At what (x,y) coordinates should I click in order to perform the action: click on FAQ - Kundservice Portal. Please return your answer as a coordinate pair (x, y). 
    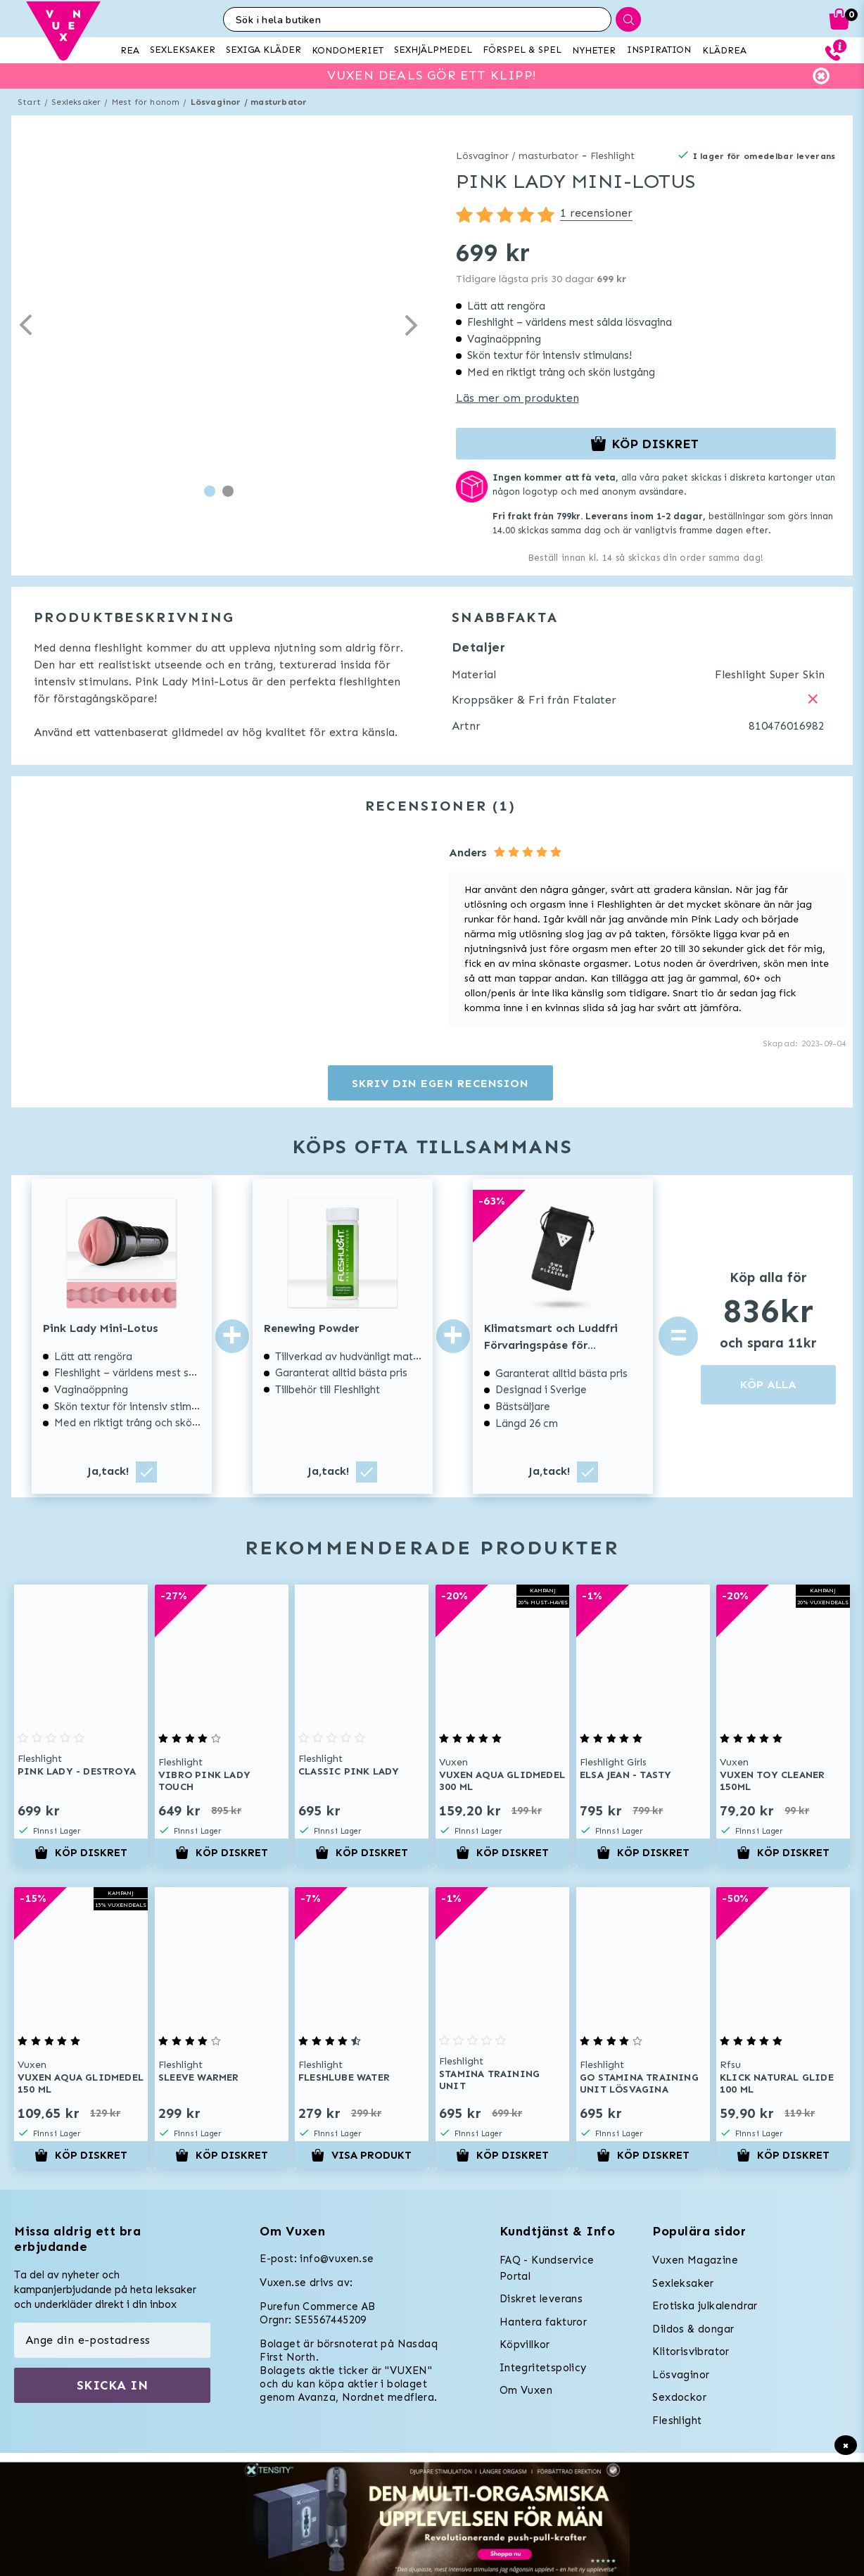
    Looking at the image, I should click on (547, 2268).